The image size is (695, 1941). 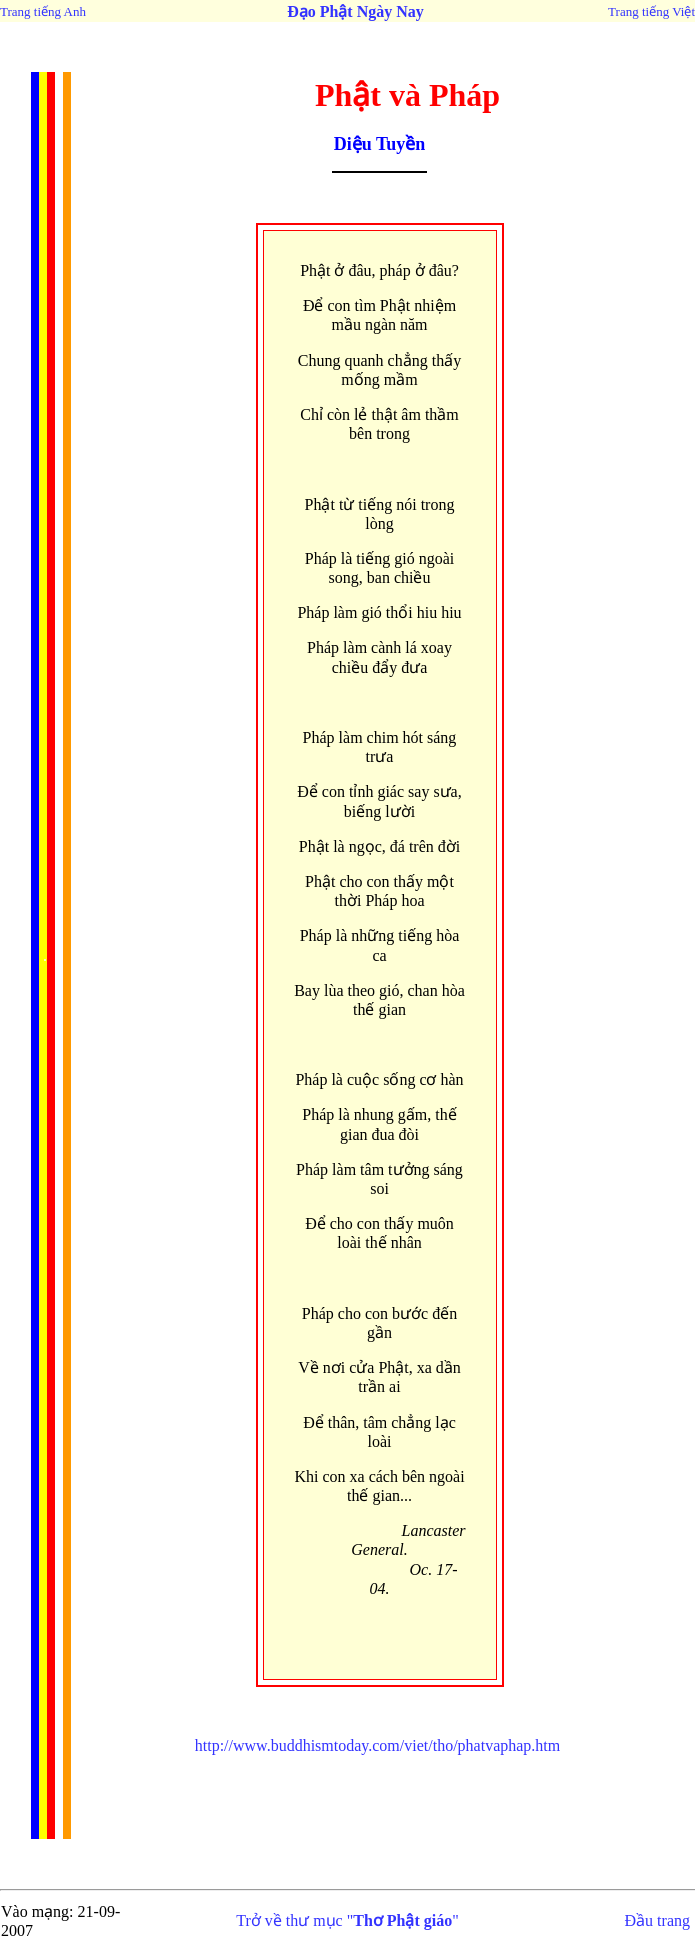 I want to click on Trở về thư mục "", so click(x=347, y=1920).